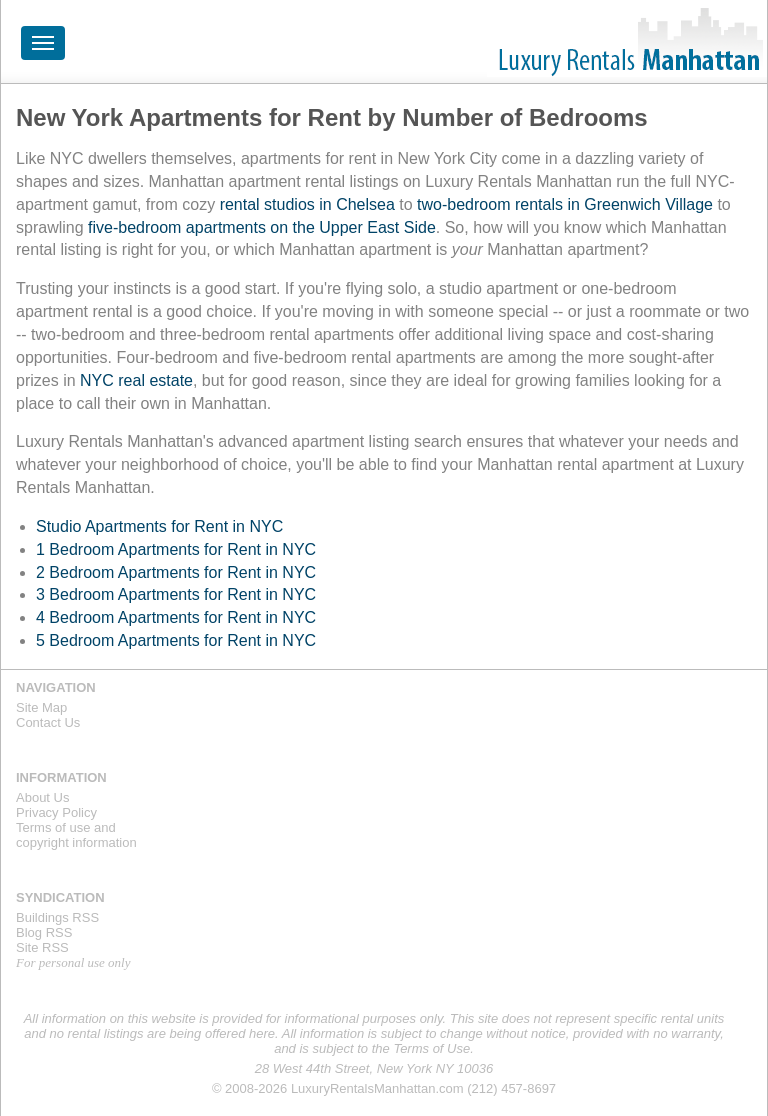 The image size is (768, 1116). What do you see at coordinates (56, 812) in the screenshot?
I see `Privacy Policy` at bounding box center [56, 812].